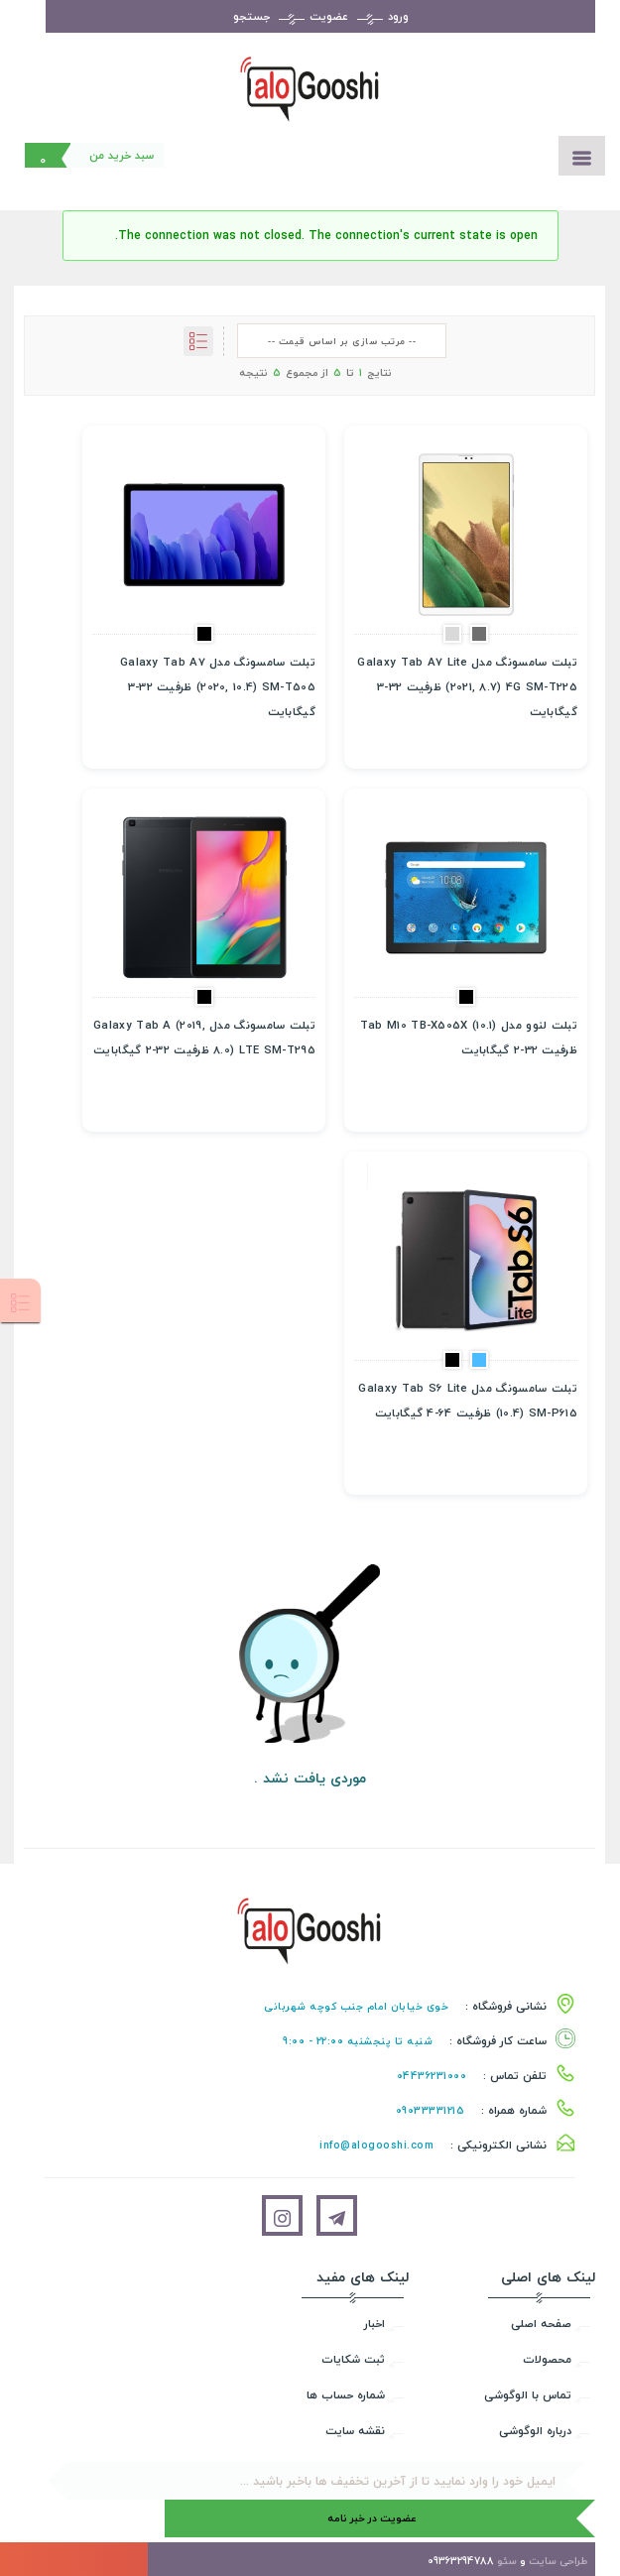 The height and width of the screenshot is (2576, 620). I want to click on تبلت سامسونگ مدل Galaxy Tab S6 Lite (10.4) SM-P615 ظرفیت 64-4 گیگابایت, so click(467, 1400).